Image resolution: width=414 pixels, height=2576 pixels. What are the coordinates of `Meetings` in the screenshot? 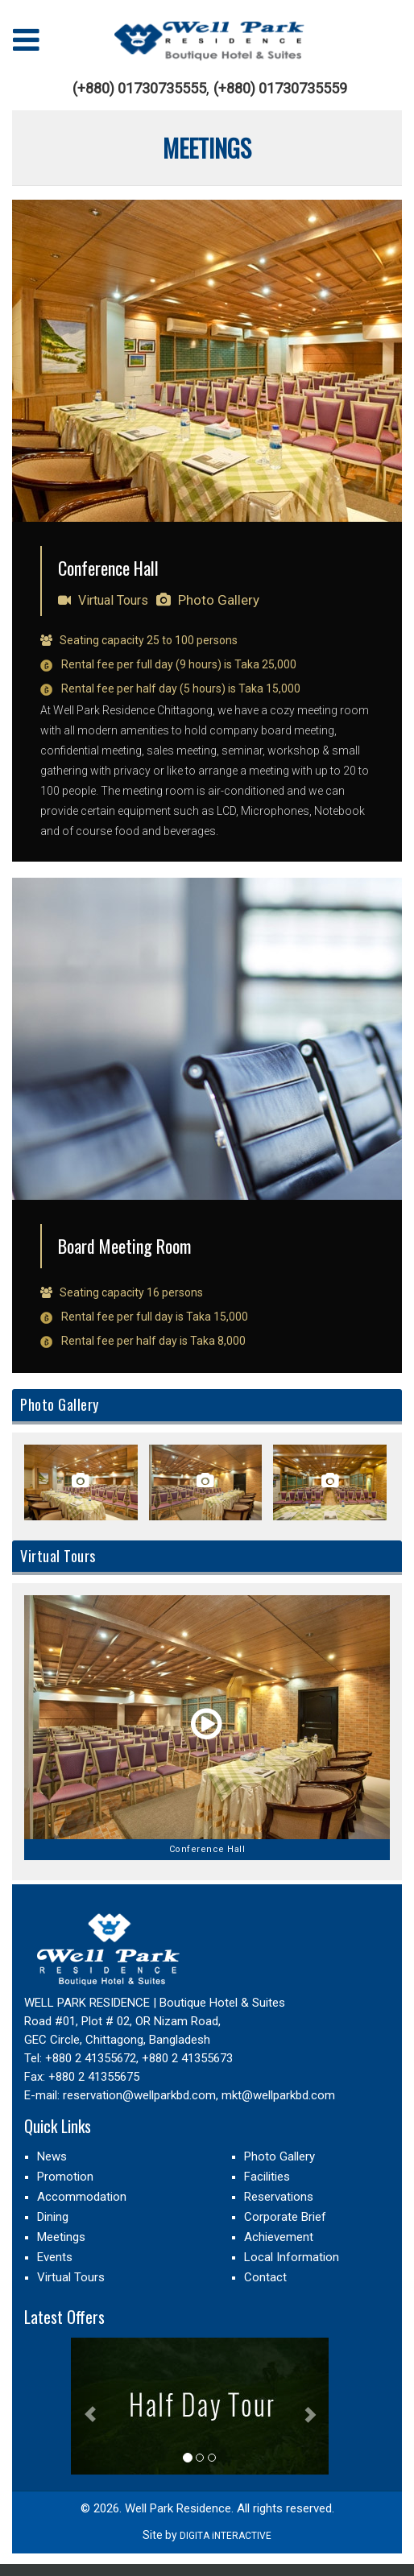 It's located at (61, 2237).